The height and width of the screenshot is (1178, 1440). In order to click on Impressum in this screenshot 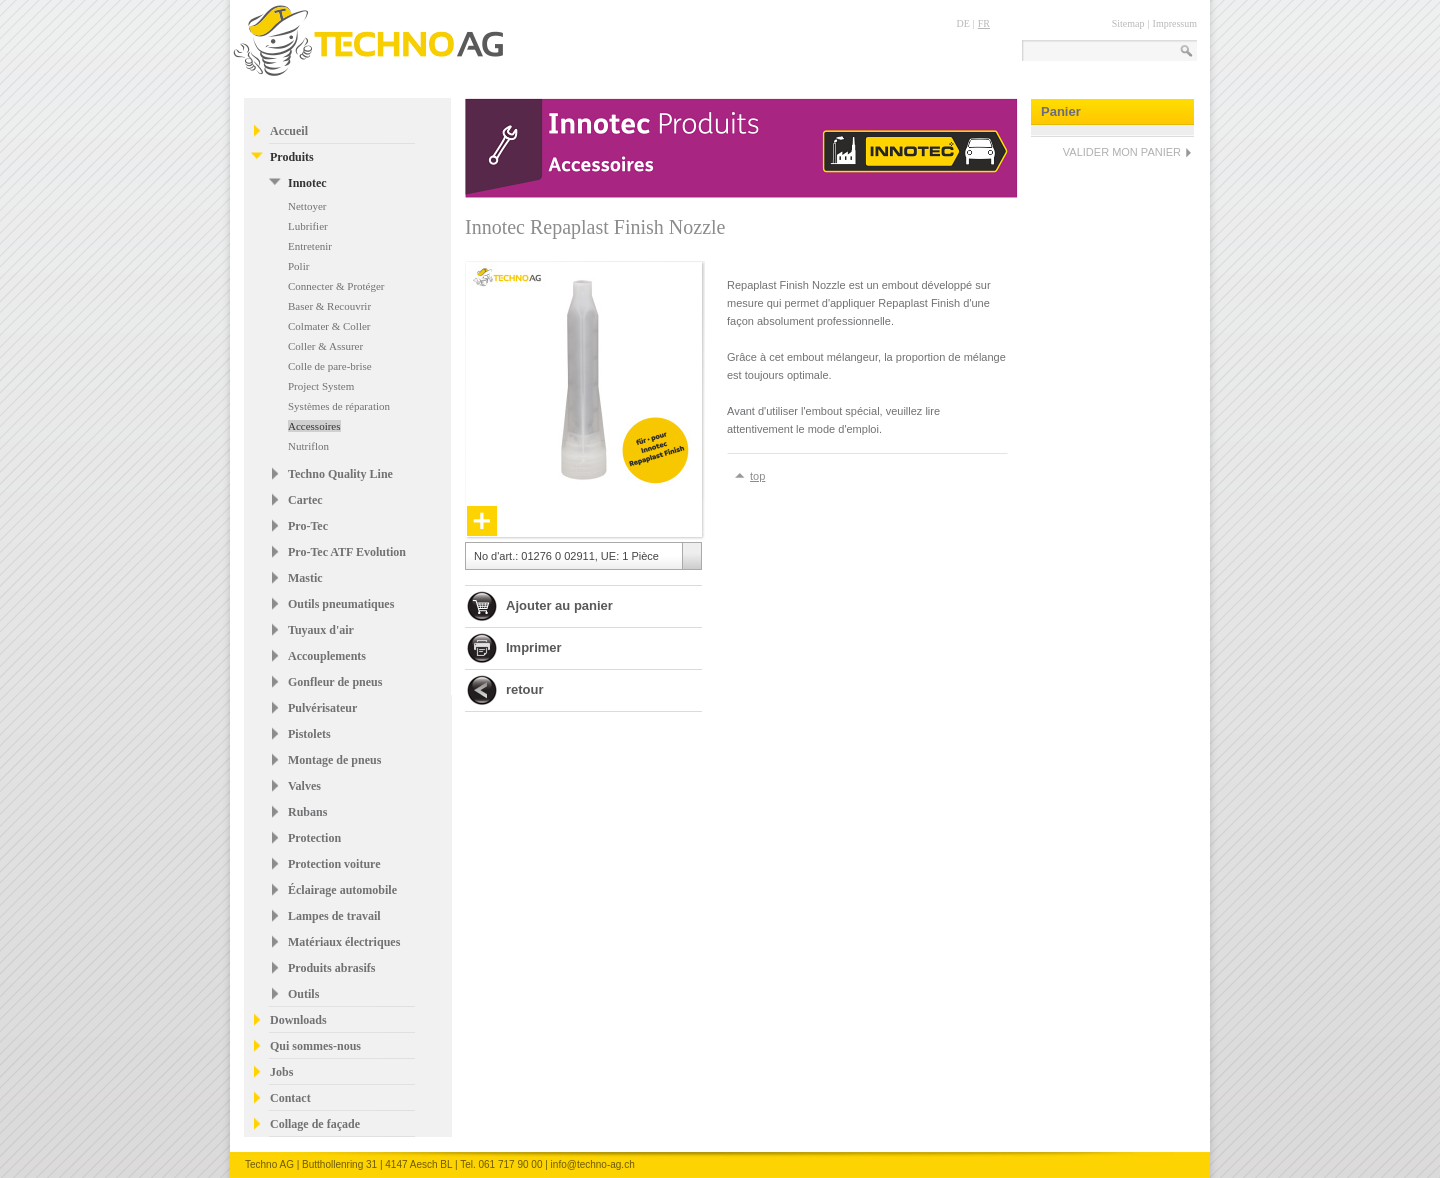, I will do `click(1175, 23)`.